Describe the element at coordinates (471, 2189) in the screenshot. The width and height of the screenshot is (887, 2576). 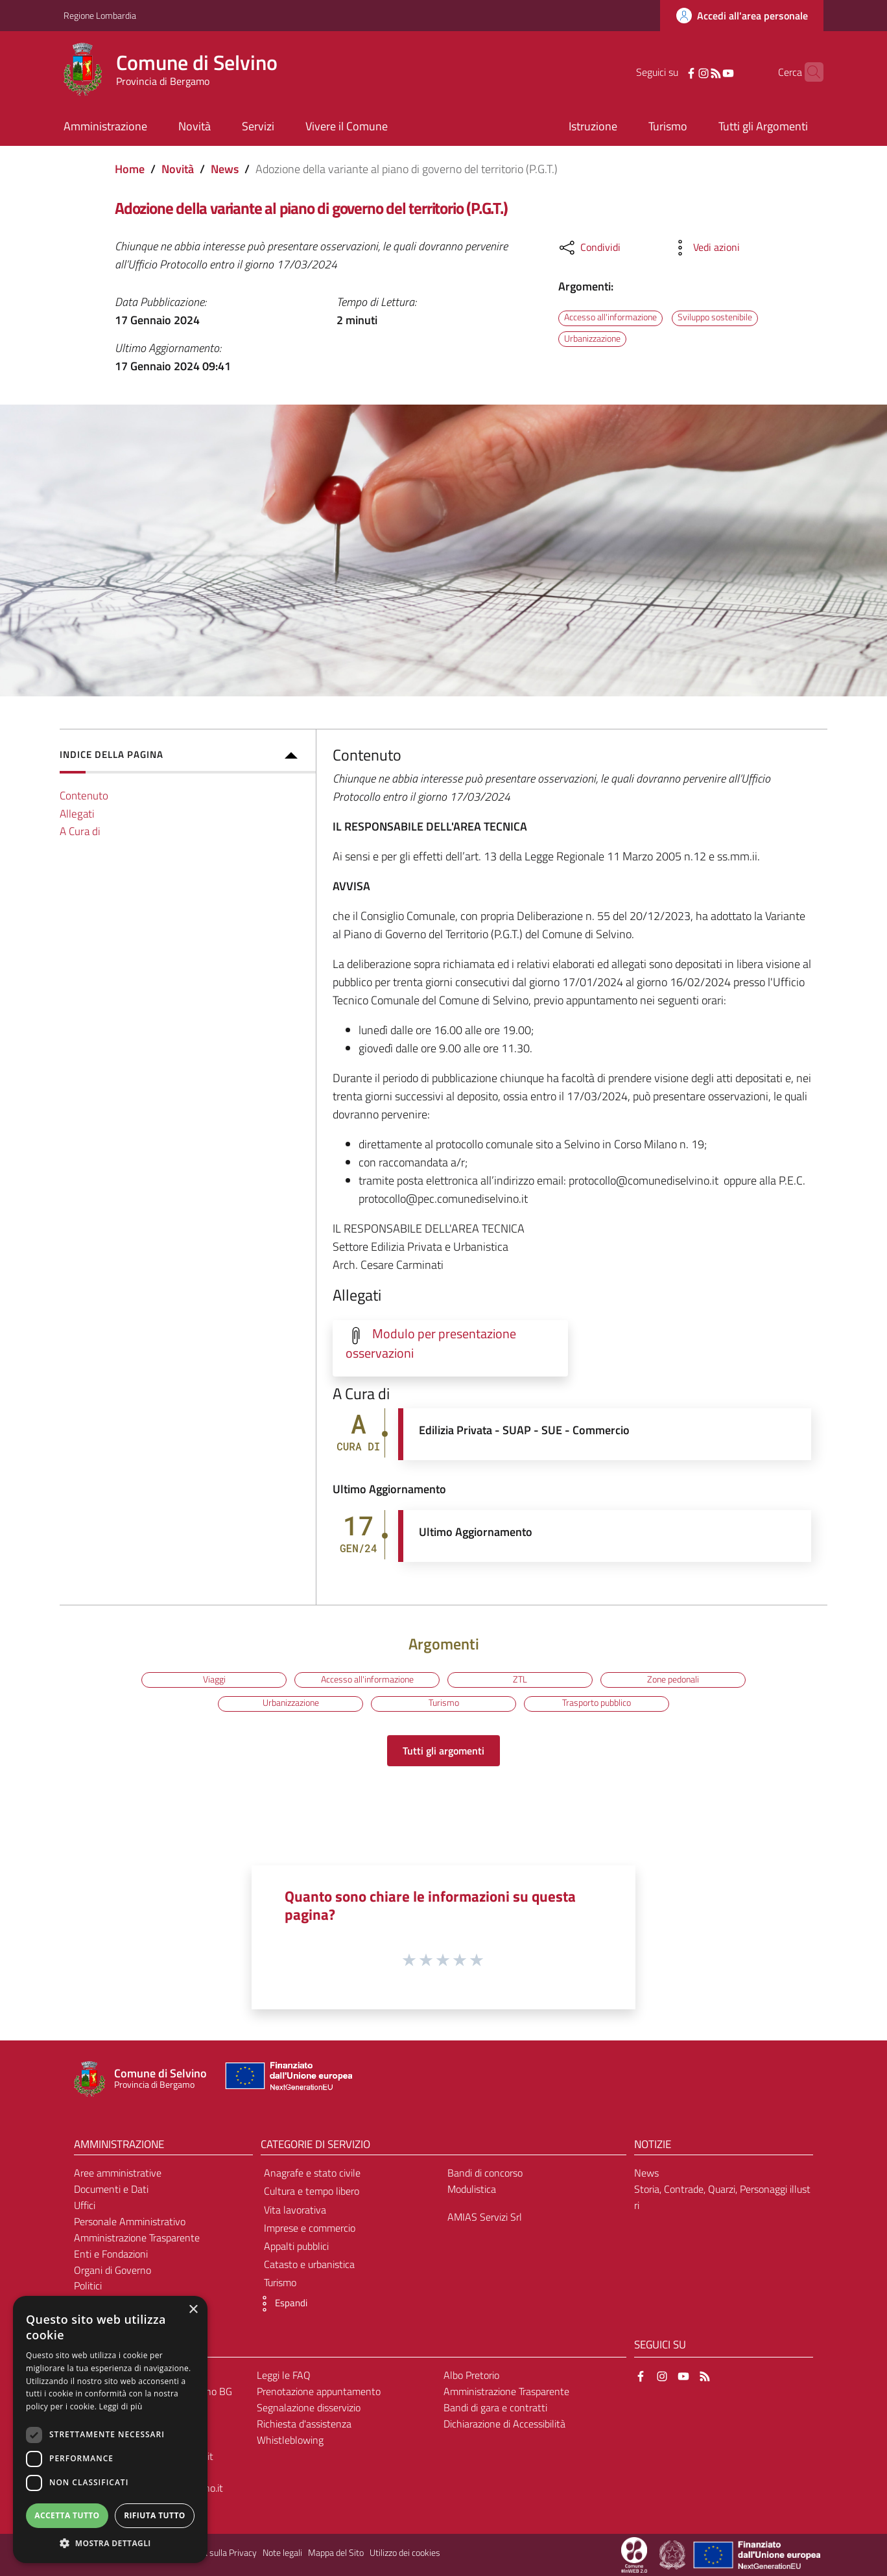
I see `Modulistica` at that location.